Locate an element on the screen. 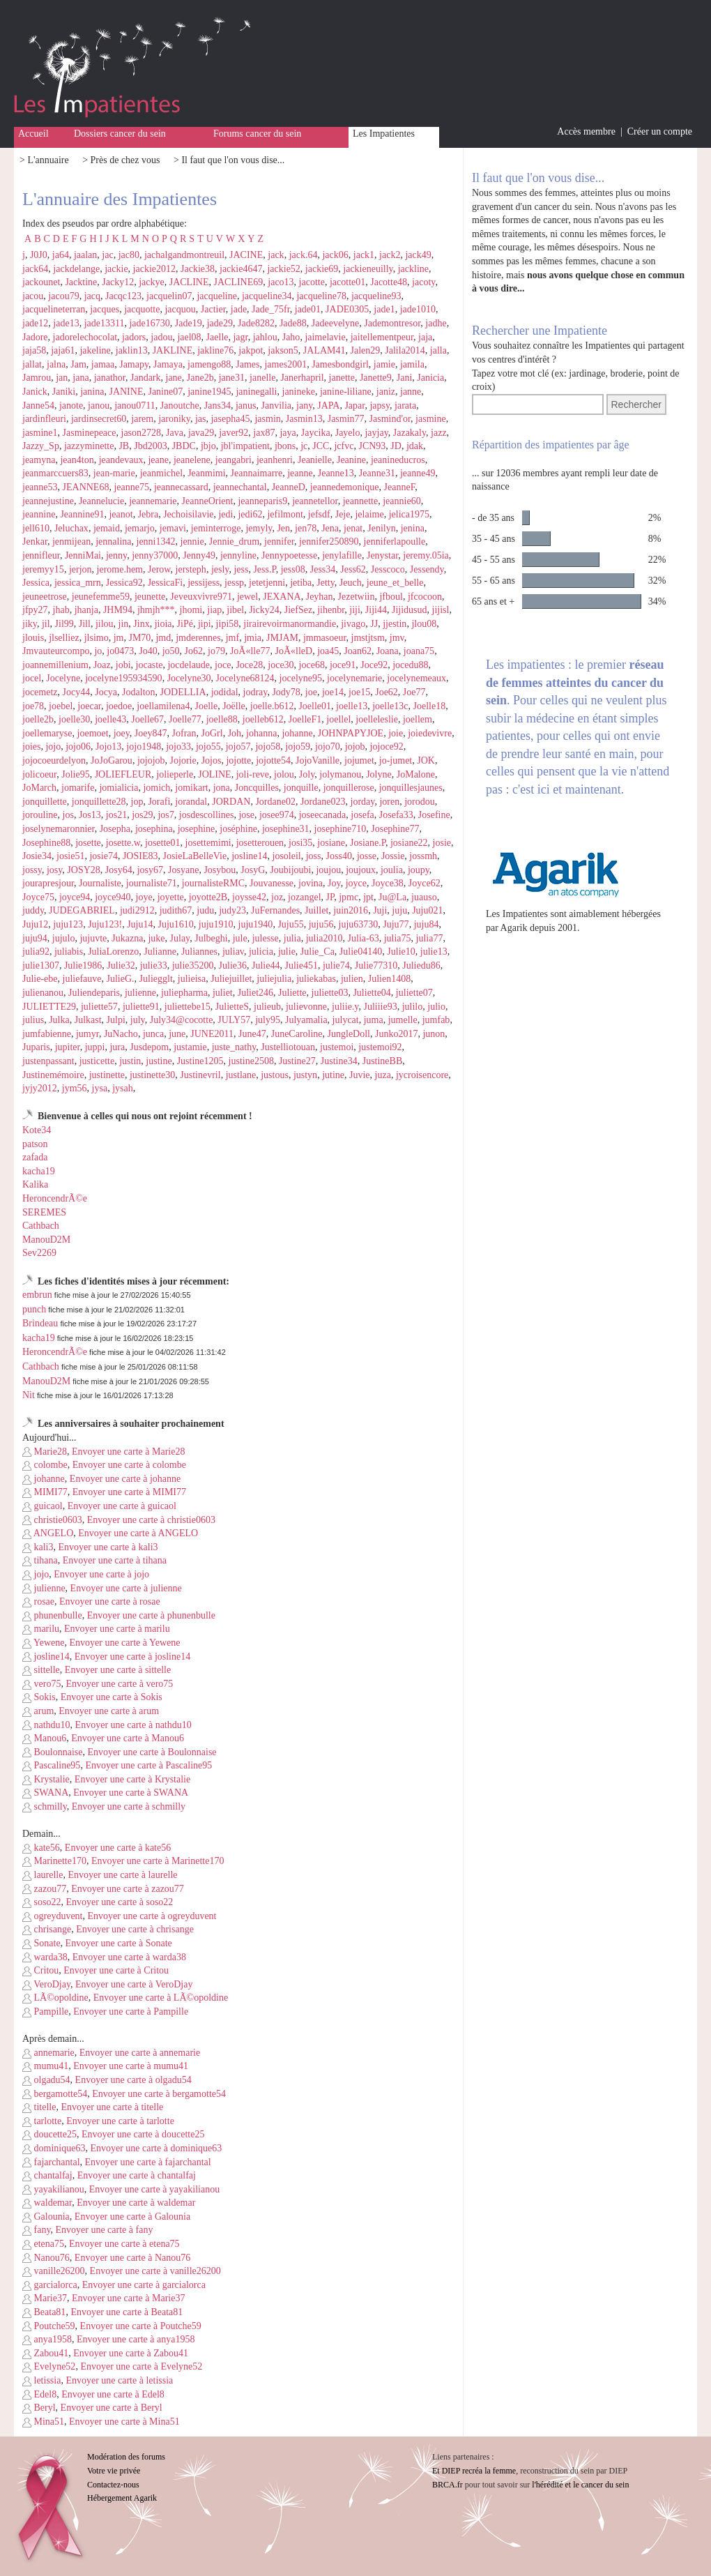 The image size is (711, 2576). jade13311 is located at coordinates (104, 323).